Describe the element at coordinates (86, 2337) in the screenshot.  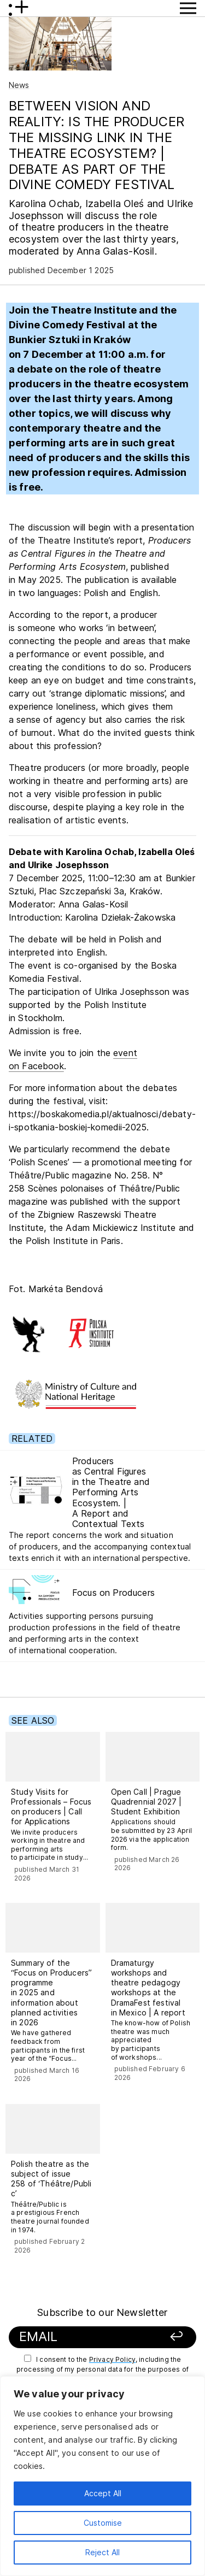
I see `[Your email]` at that location.